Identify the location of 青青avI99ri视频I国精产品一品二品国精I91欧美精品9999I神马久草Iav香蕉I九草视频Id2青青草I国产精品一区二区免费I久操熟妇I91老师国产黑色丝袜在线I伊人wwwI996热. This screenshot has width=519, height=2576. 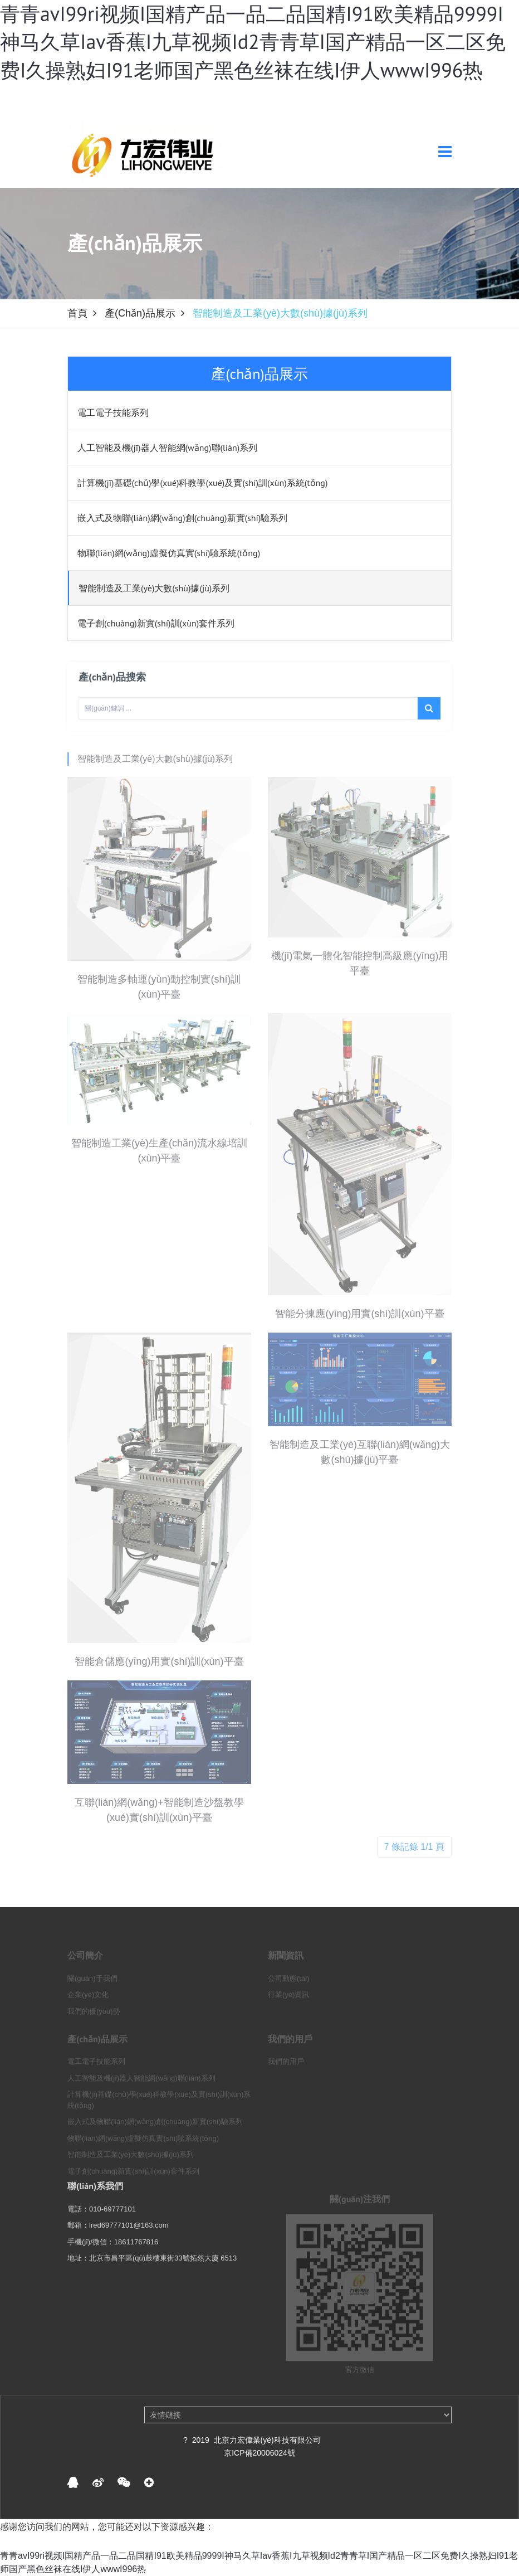
(253, 42).